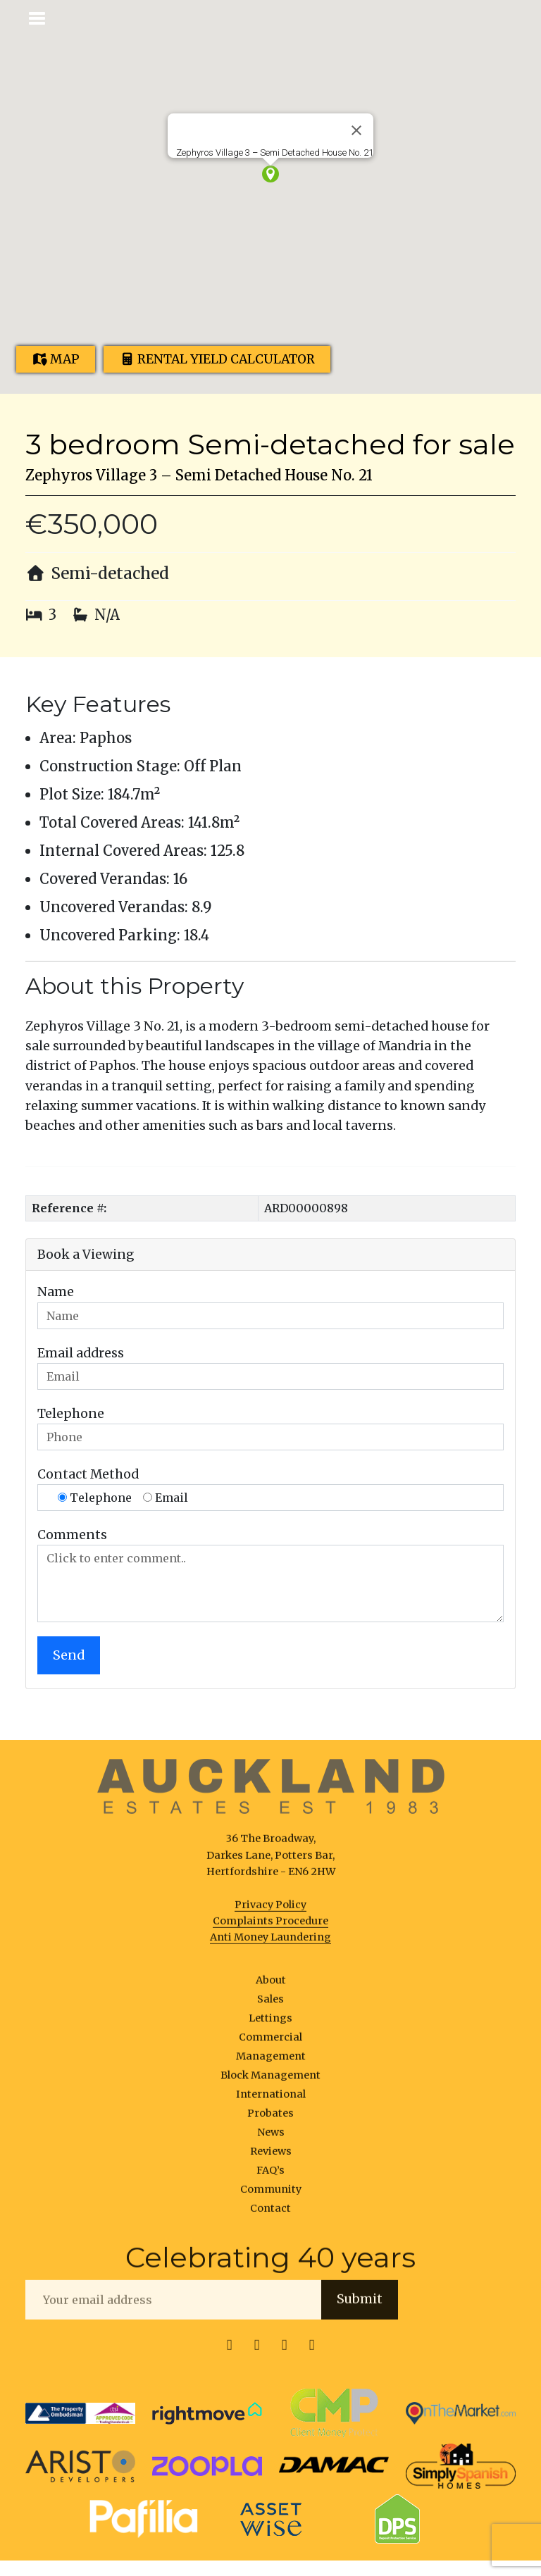 Image resolution: width=541 pixels, height=2576 pixels. I want to click on Reviews, so click(271, 2157).